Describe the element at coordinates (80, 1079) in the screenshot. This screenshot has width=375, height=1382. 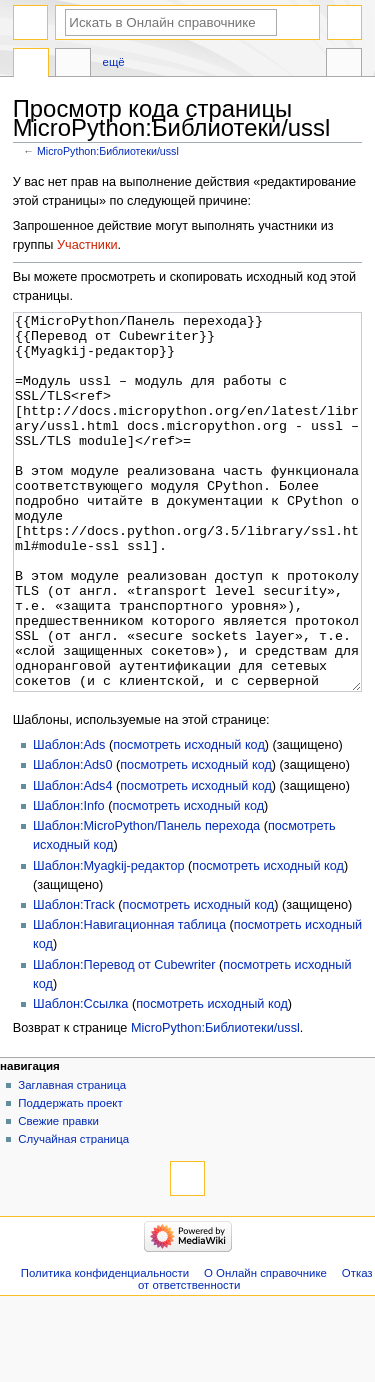
I see `Шаблон:Ссылка` at that location.